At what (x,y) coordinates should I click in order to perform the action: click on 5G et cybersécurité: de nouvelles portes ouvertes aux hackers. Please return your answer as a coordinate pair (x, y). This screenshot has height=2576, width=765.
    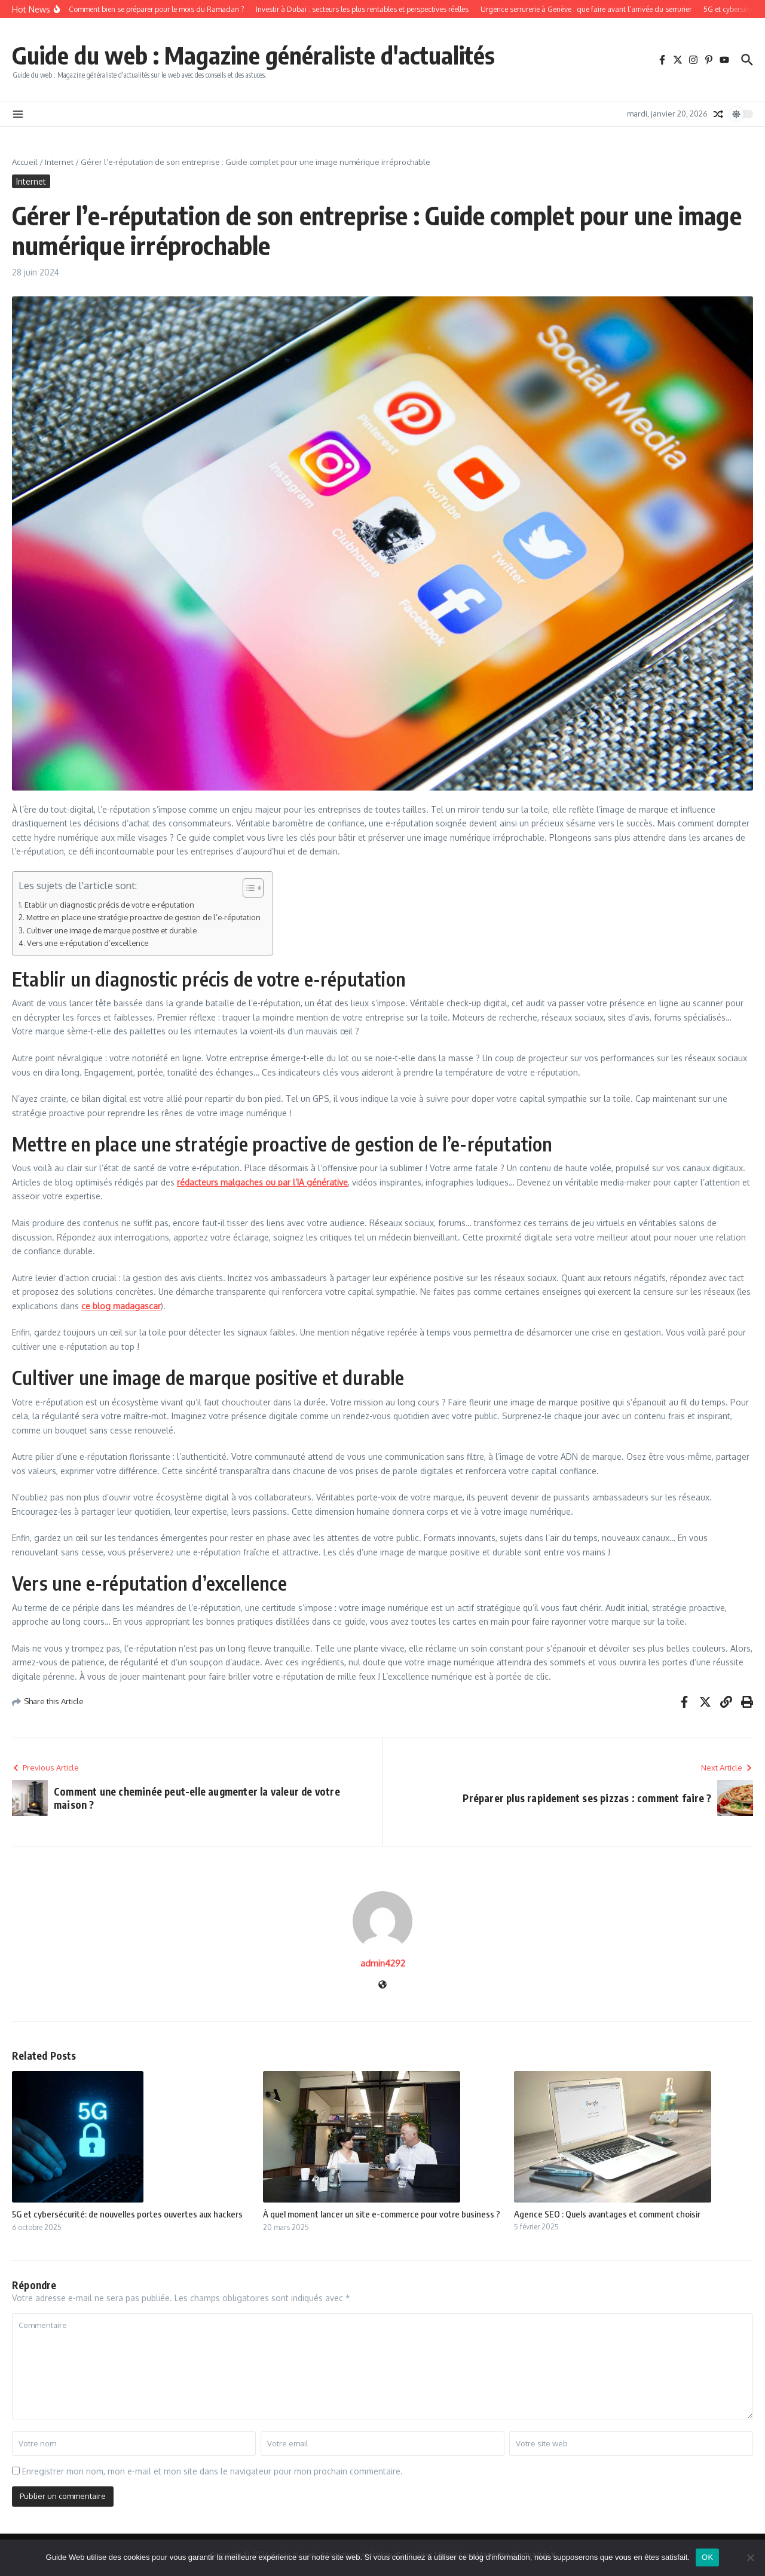
    Looking at the image, I should click on (127, 2214).